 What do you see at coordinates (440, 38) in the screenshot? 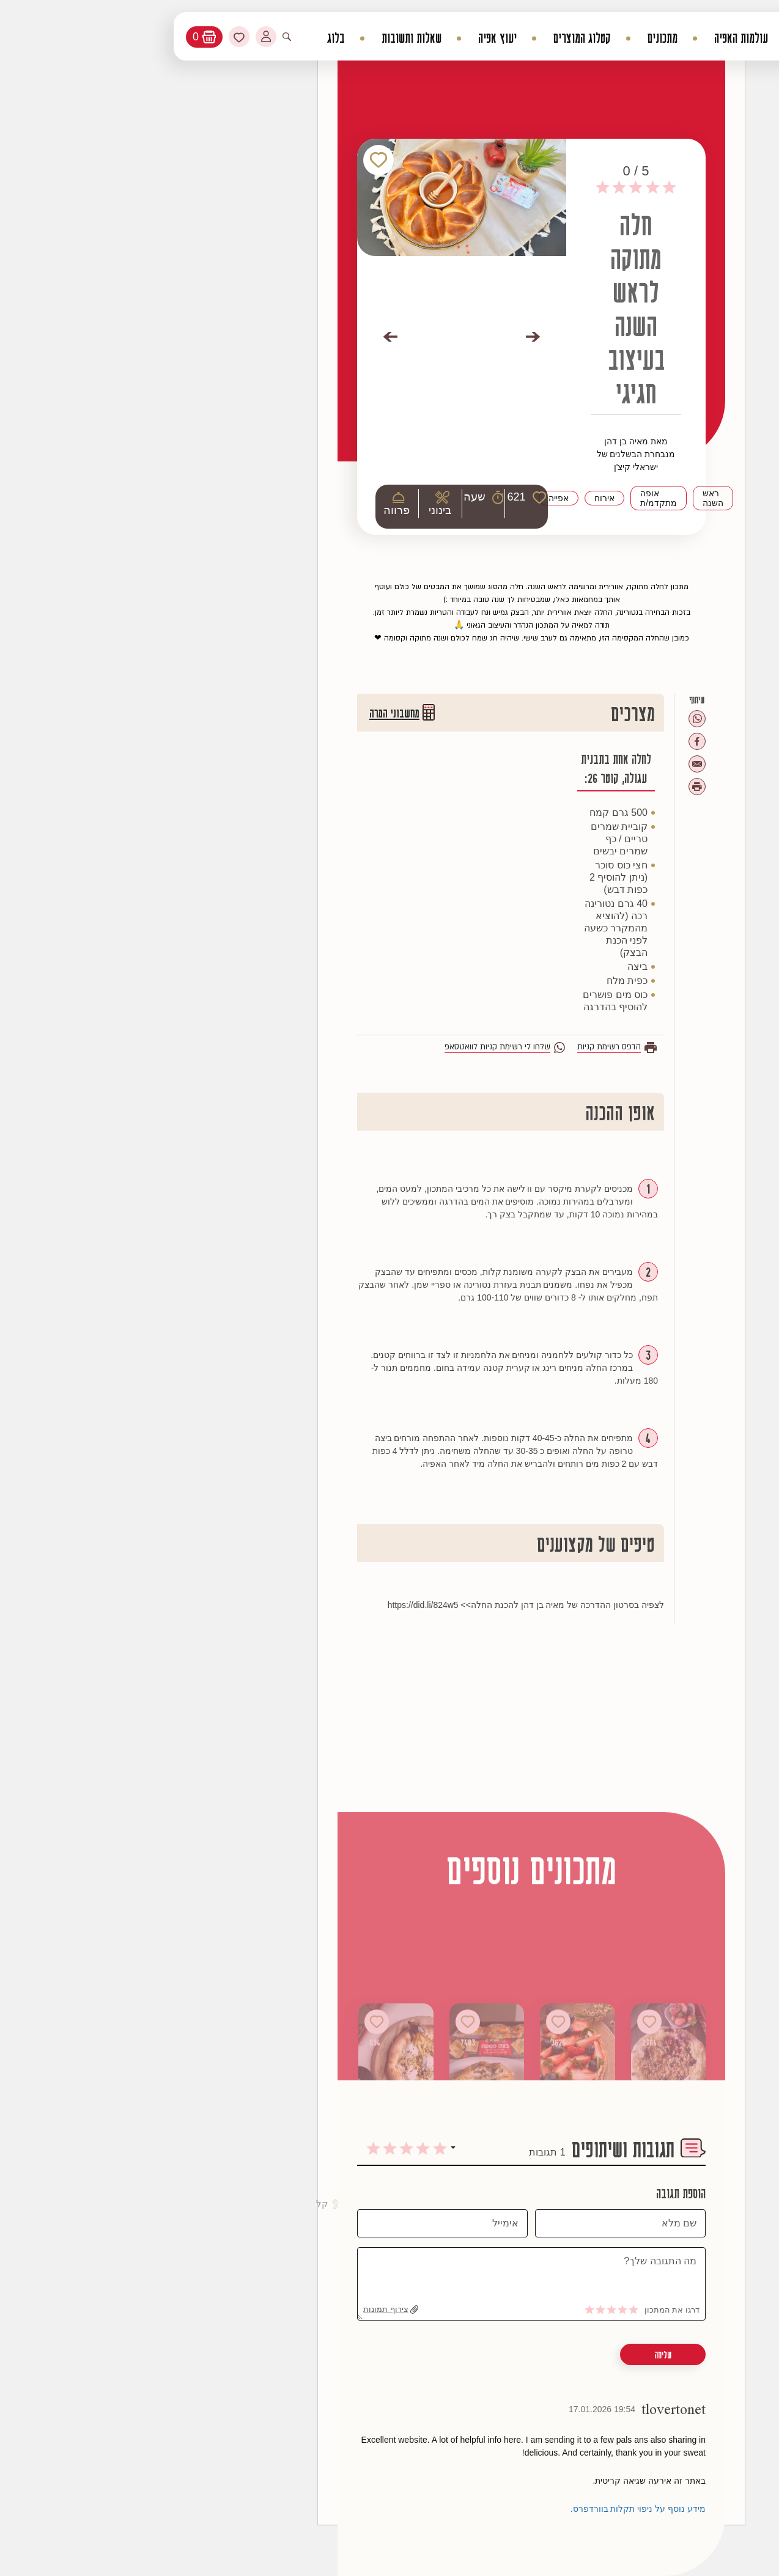
I see `קטלוג המוצרים` at bounding box center [440, 38].